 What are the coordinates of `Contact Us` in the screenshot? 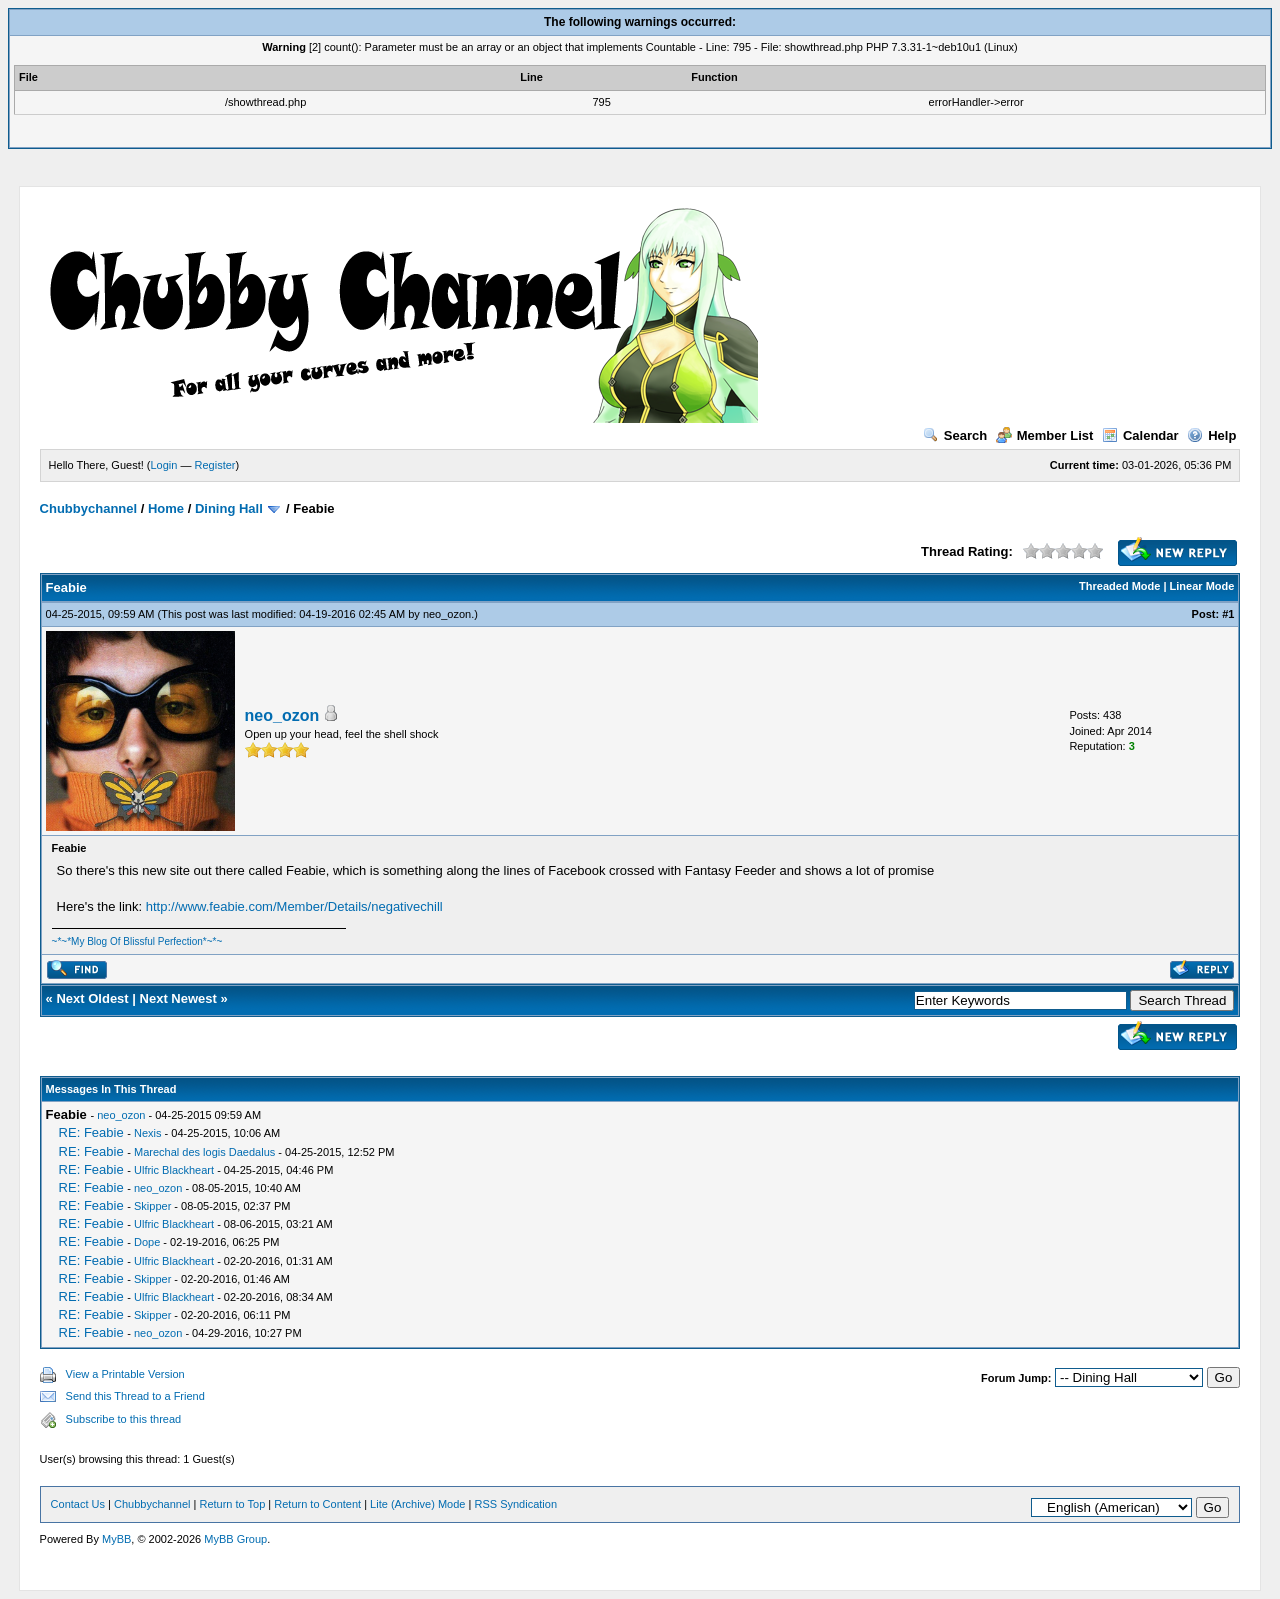 It's located at (78, 1504).